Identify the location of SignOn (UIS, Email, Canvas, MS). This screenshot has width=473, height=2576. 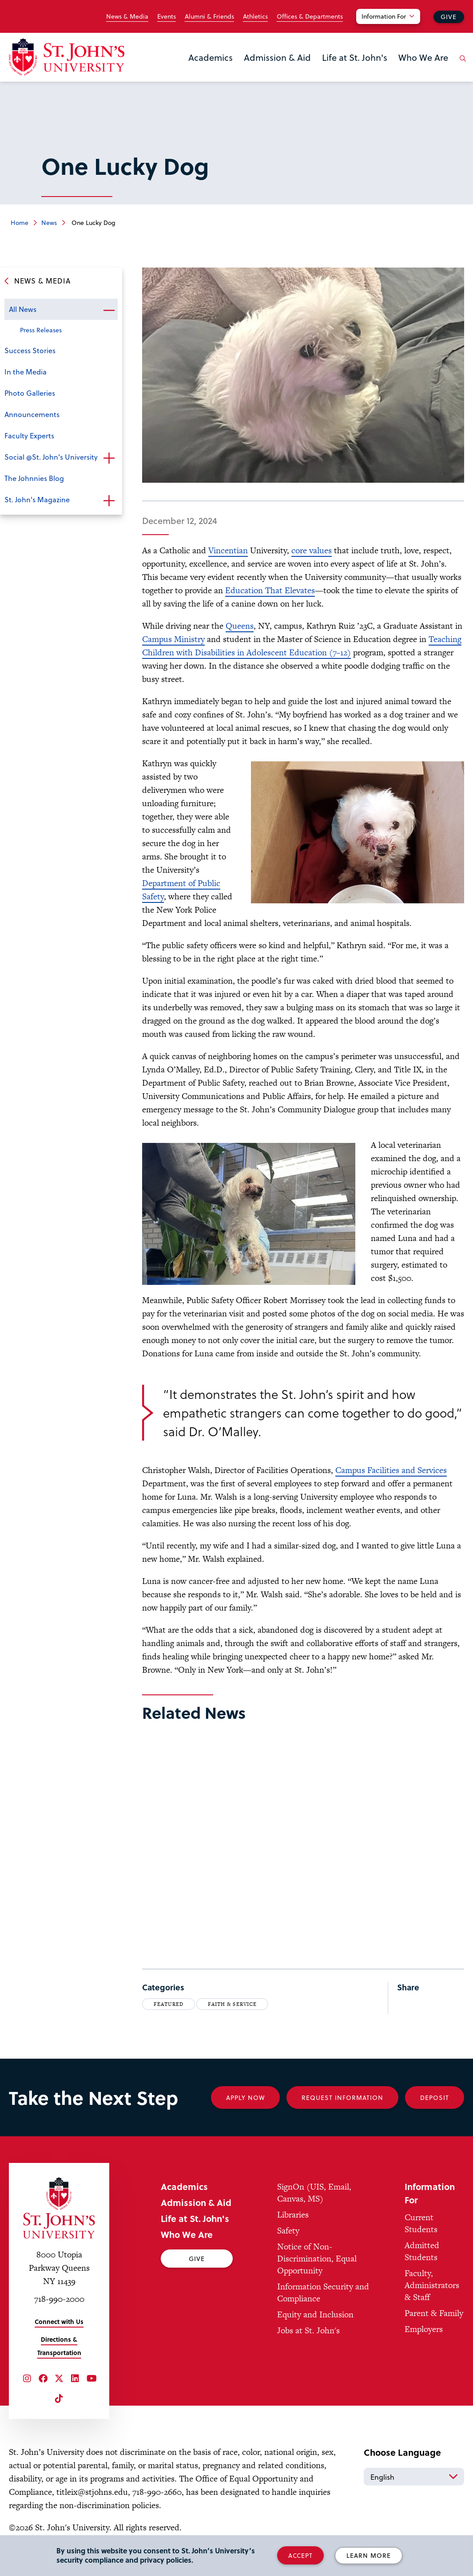
(314, 2193).